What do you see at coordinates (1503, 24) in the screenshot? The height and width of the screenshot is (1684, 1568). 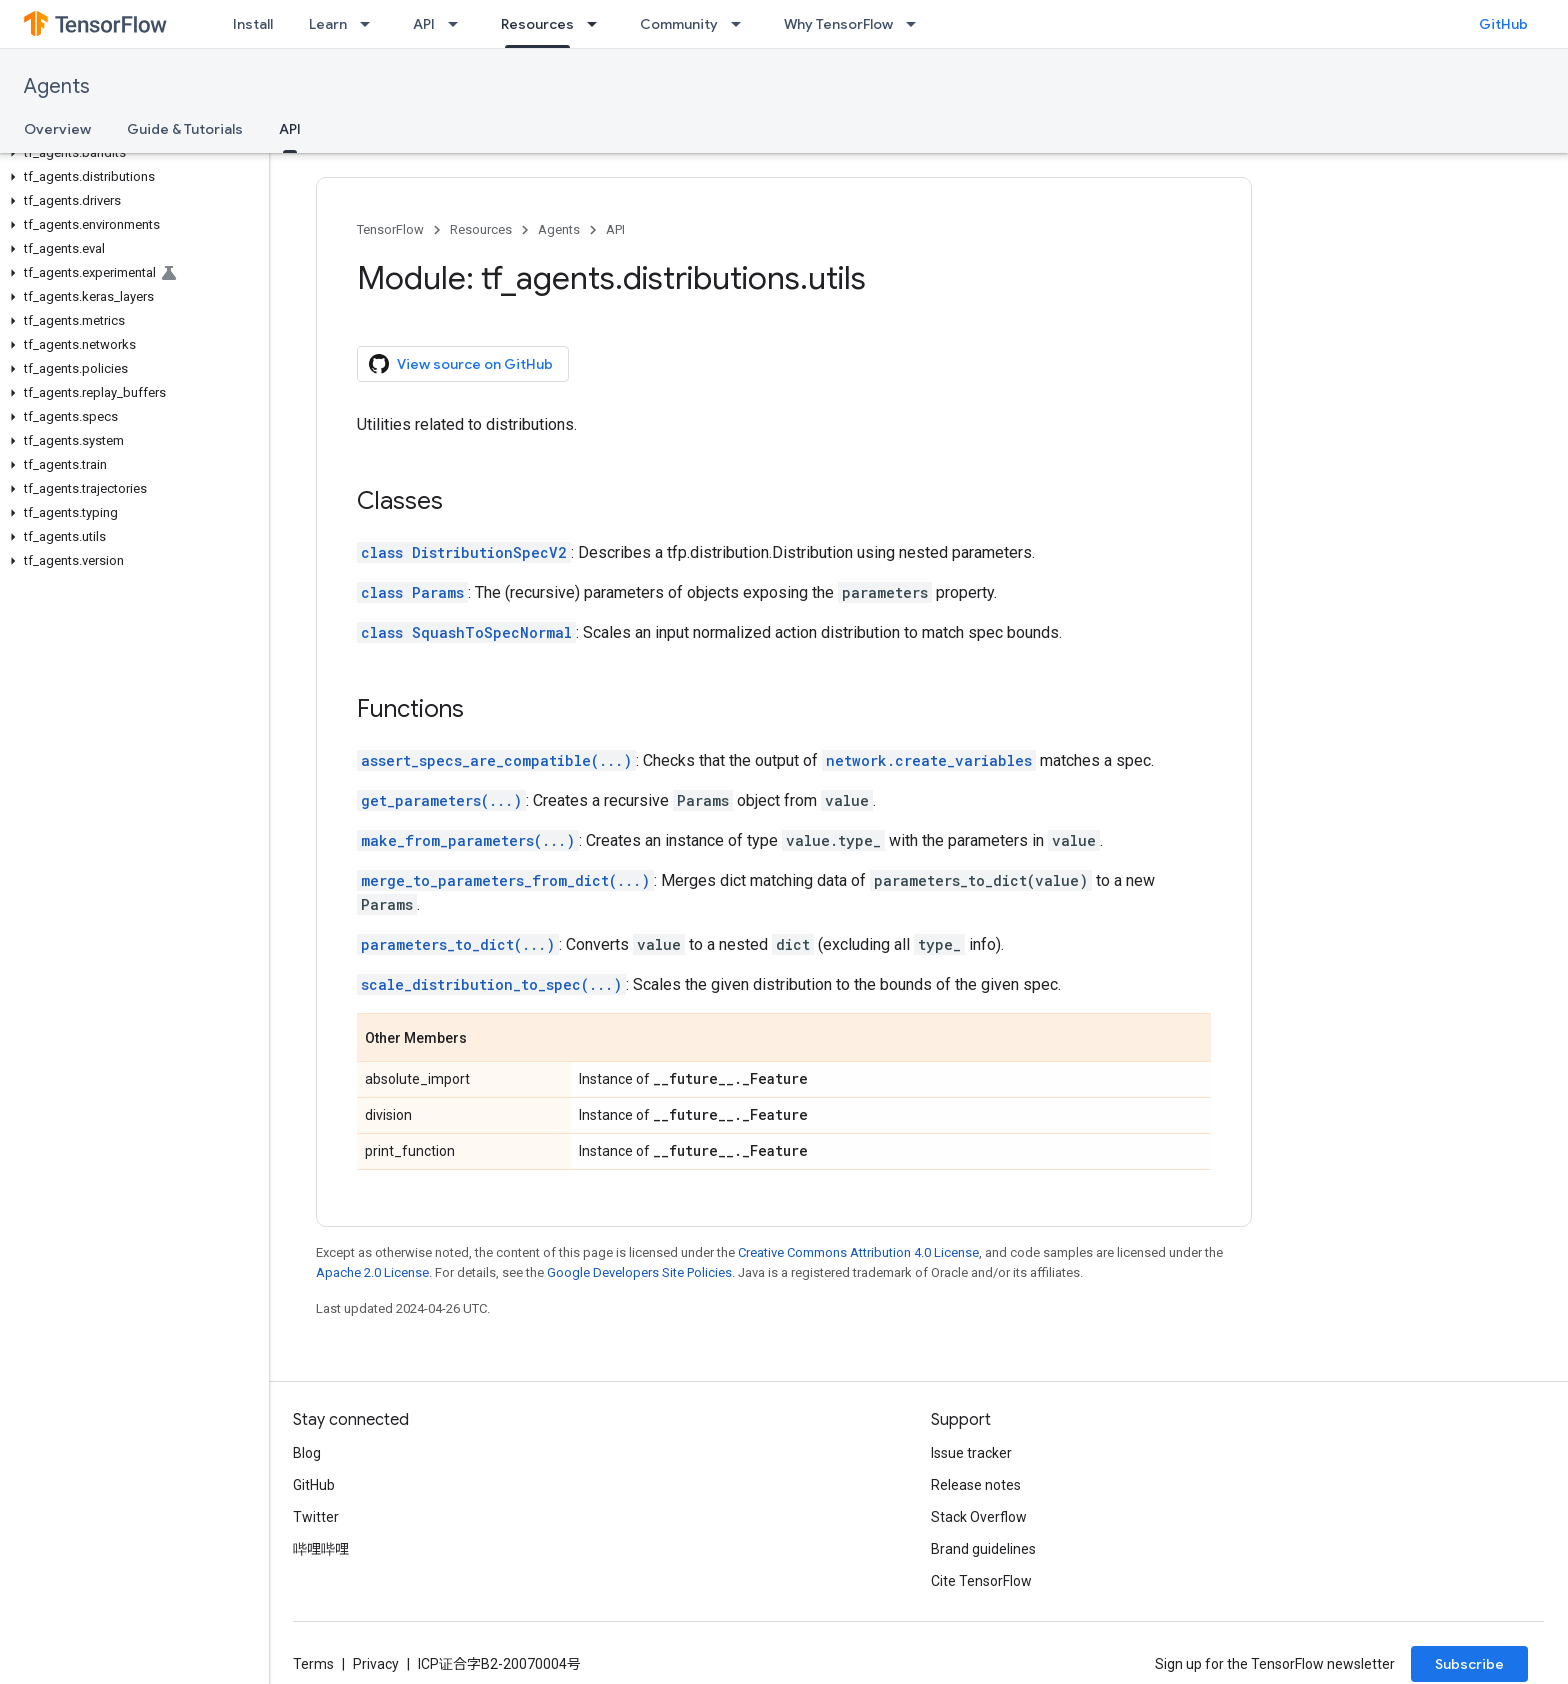 I see `GitHub` at bounding box center [1503, 24].